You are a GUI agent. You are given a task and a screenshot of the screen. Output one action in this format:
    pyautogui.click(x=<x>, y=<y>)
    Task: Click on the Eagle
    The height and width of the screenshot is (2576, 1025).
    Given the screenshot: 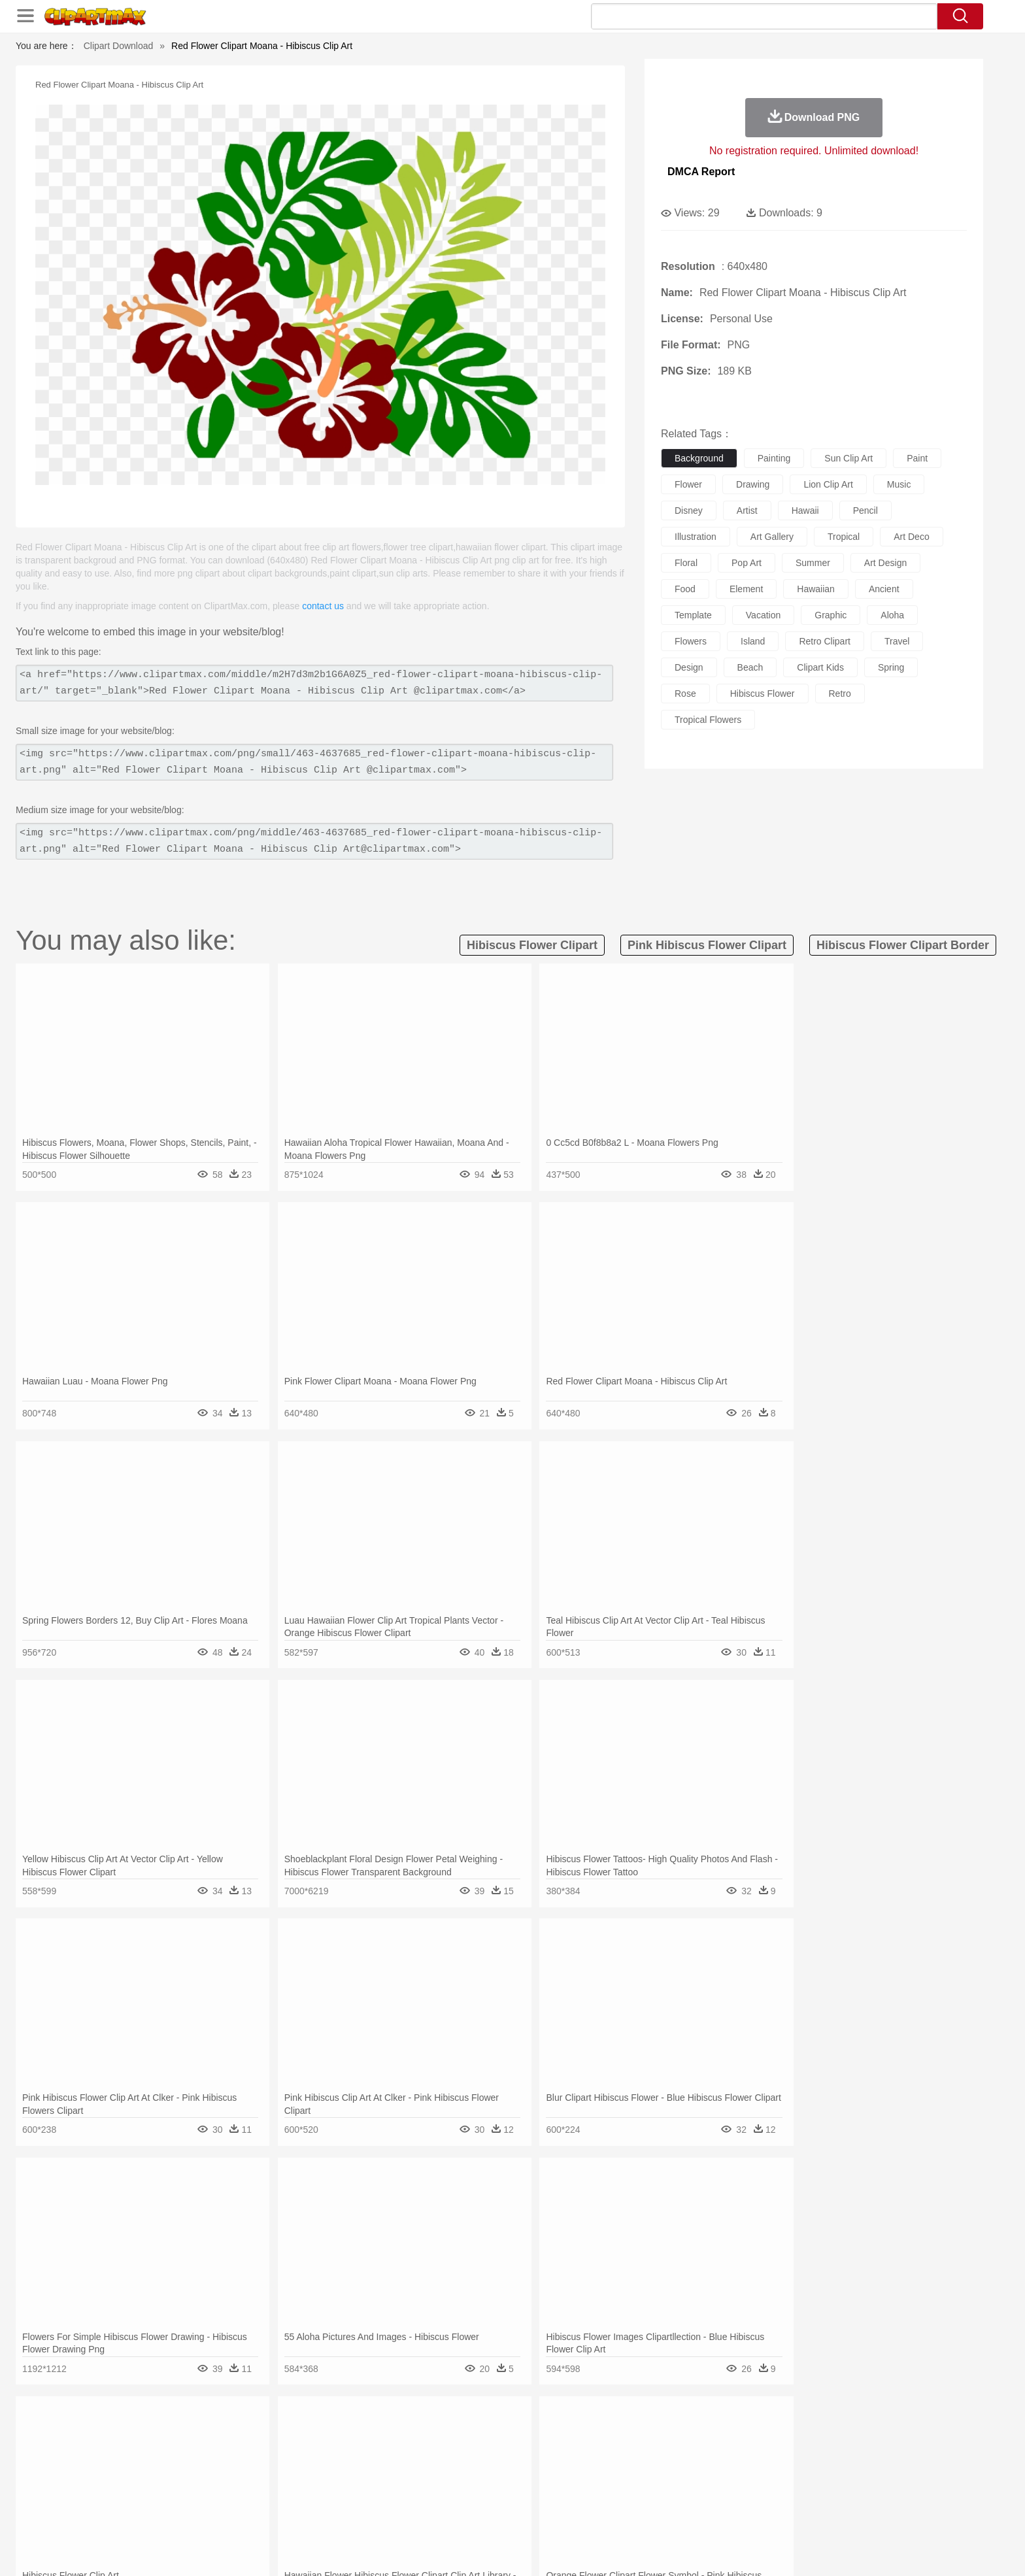 What is the action you would take?
    pyautogui.click(x=421, y=2456)
    